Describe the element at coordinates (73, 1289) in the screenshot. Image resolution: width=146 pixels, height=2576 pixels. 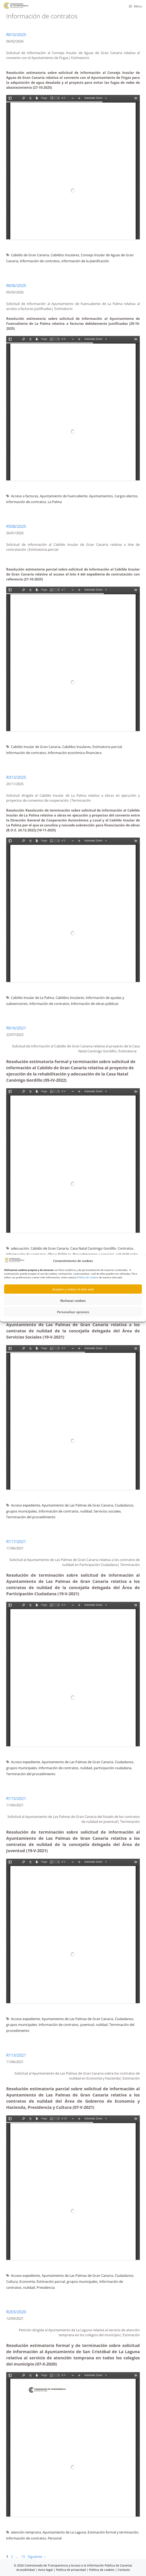
I see `Aceptar y visitar el sitio web` at that location.